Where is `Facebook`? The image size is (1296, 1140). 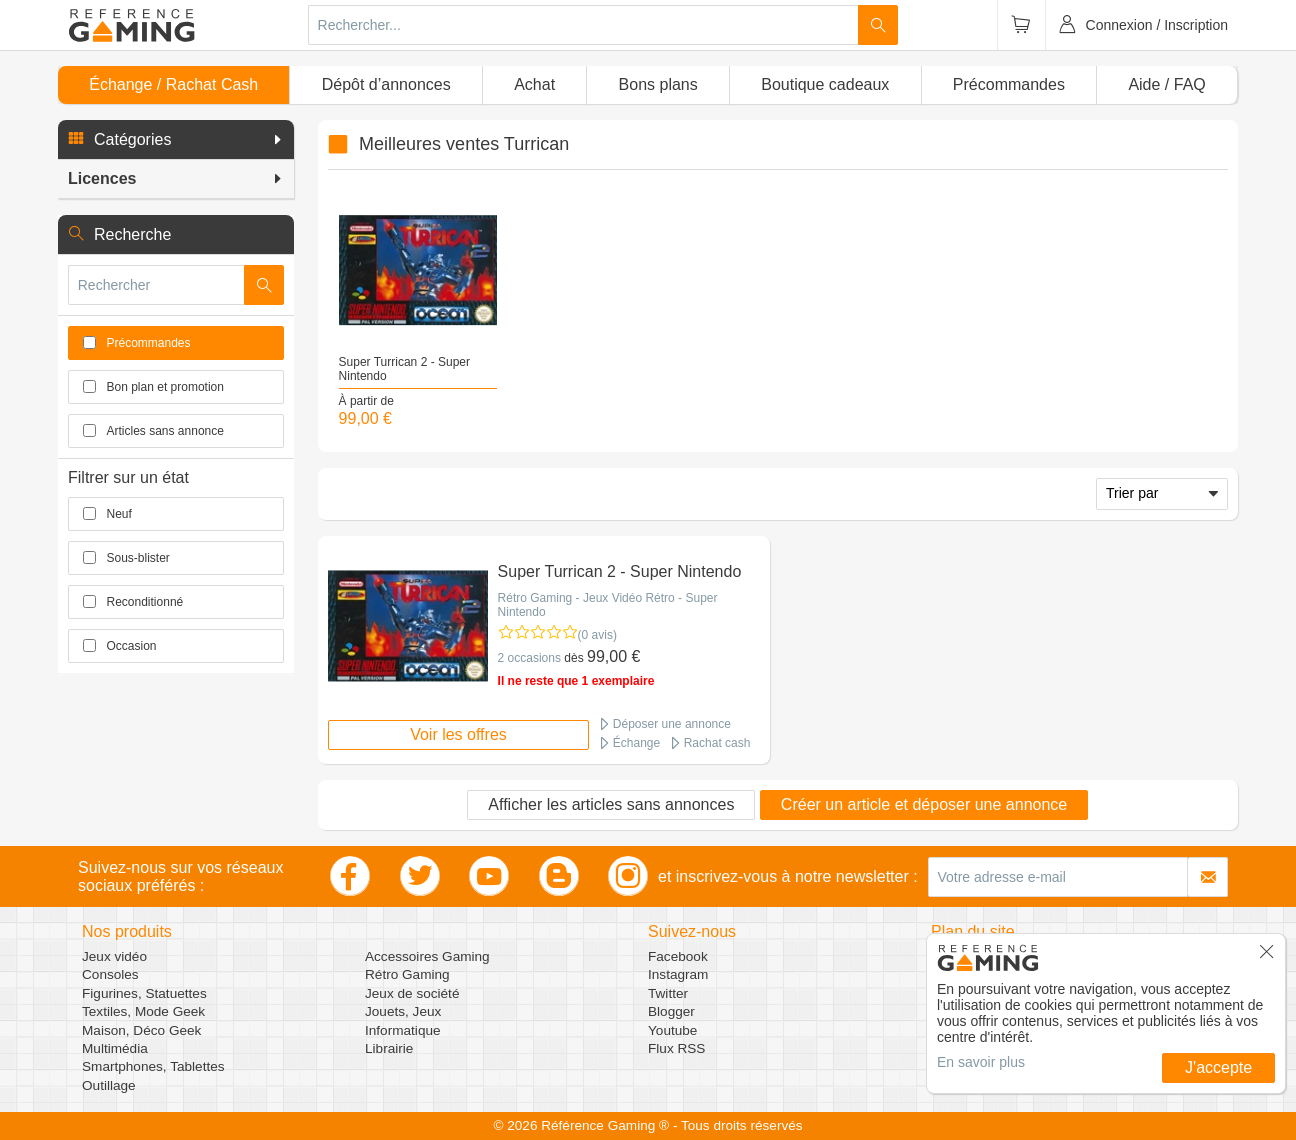 Facebook is located at coordinates (678, 956).